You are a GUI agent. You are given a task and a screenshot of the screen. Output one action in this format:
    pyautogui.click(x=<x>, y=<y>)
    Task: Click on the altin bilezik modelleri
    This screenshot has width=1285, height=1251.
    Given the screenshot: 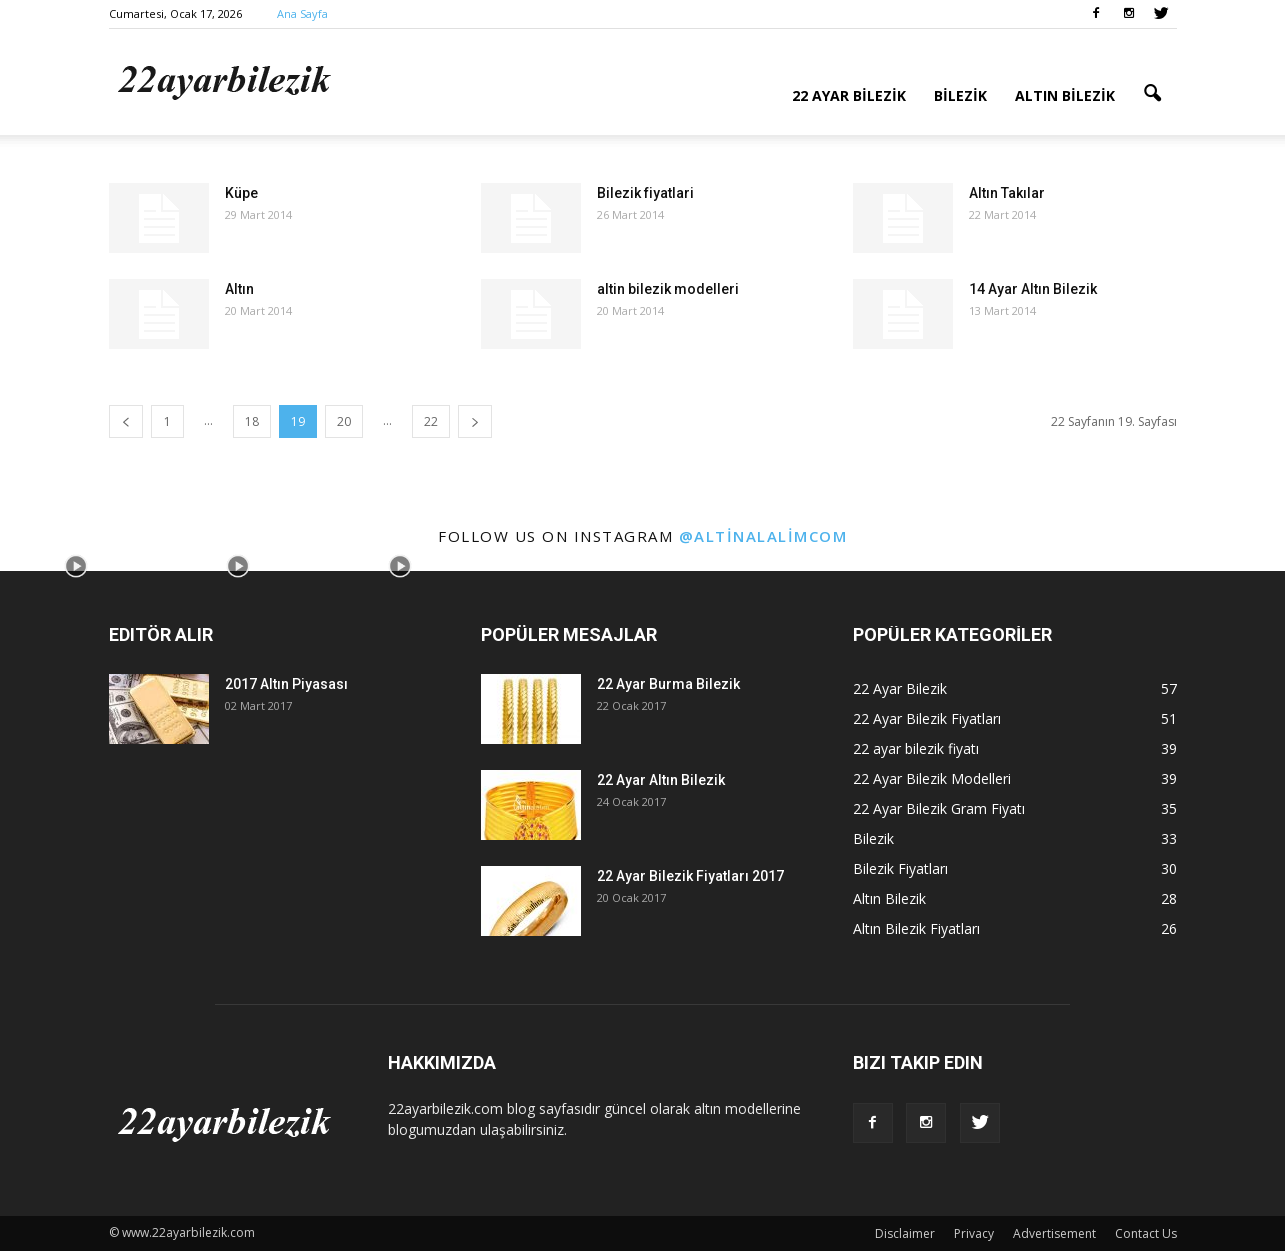 What is the action you would take?
    pyautogui.click(x=668, y=289)
    